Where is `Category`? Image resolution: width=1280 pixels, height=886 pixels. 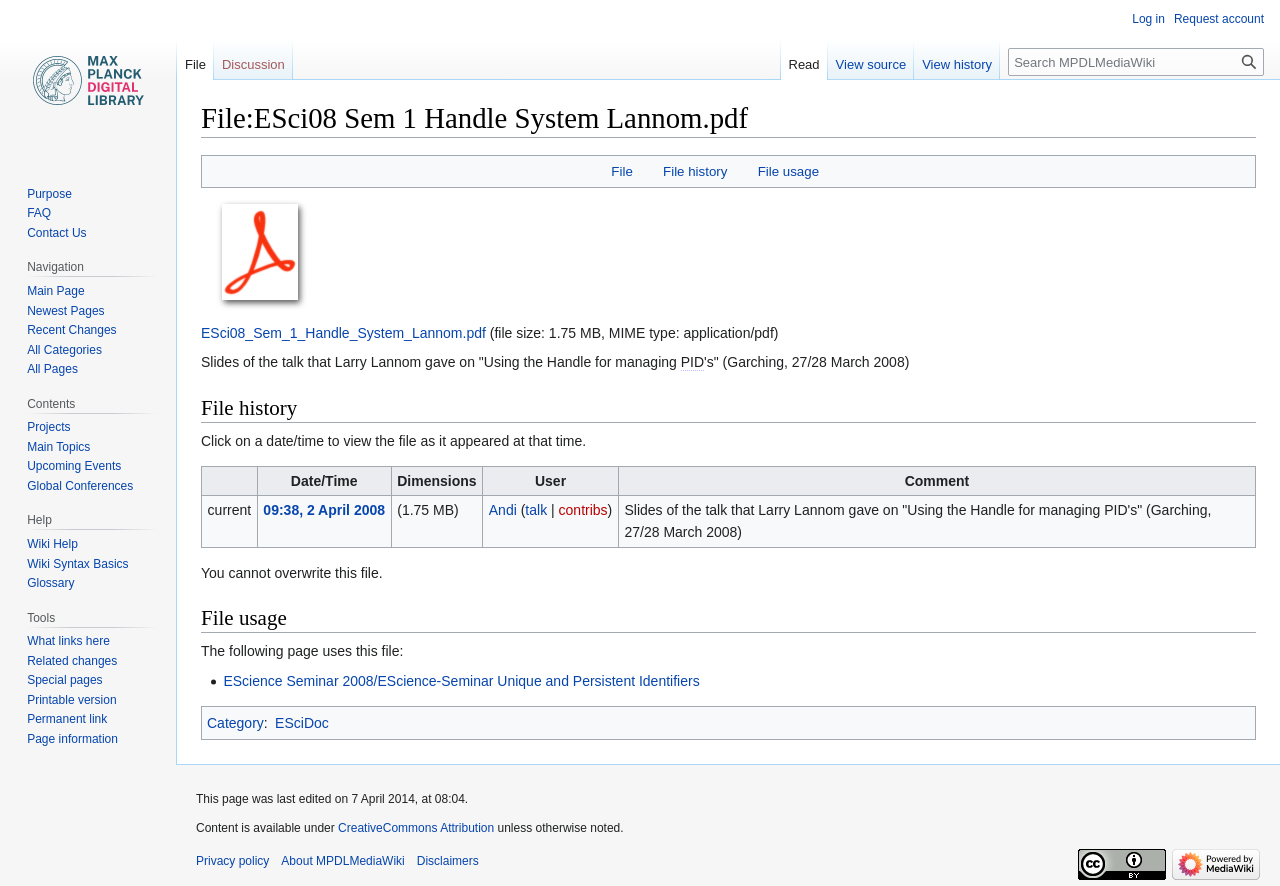 Category is located at coordinates (235, 723).